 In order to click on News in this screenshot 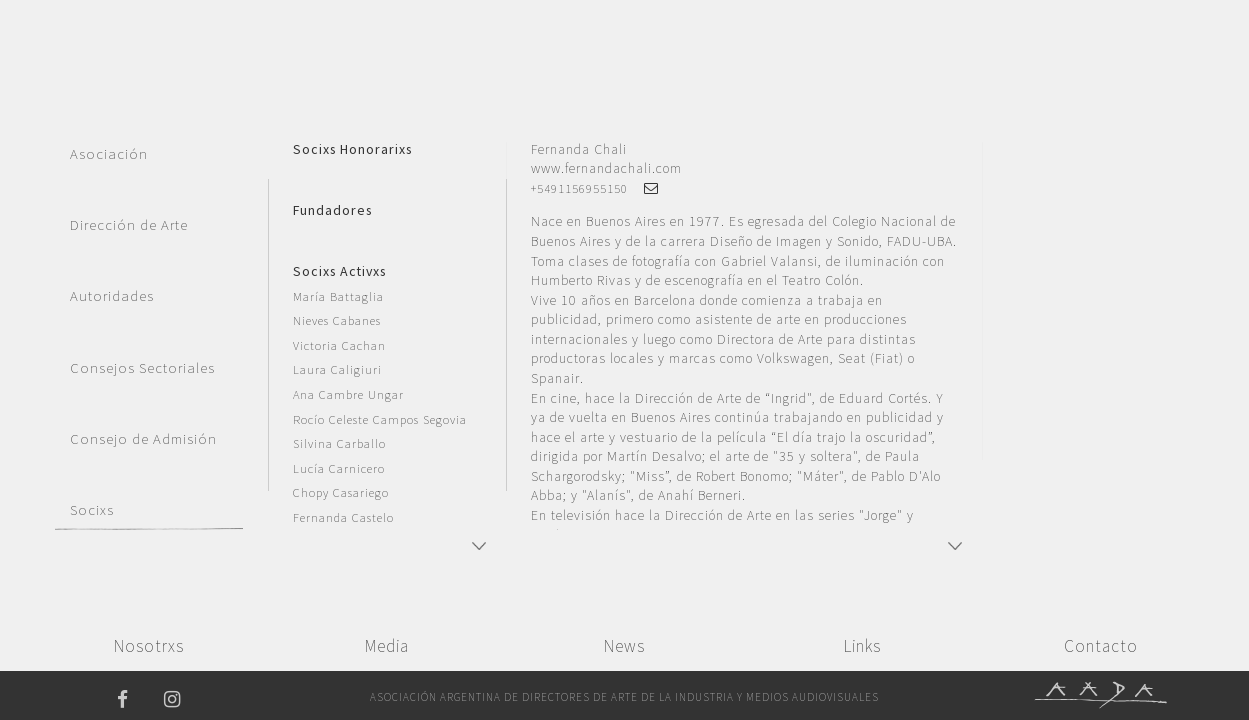, I will do `click(624, 646)`.